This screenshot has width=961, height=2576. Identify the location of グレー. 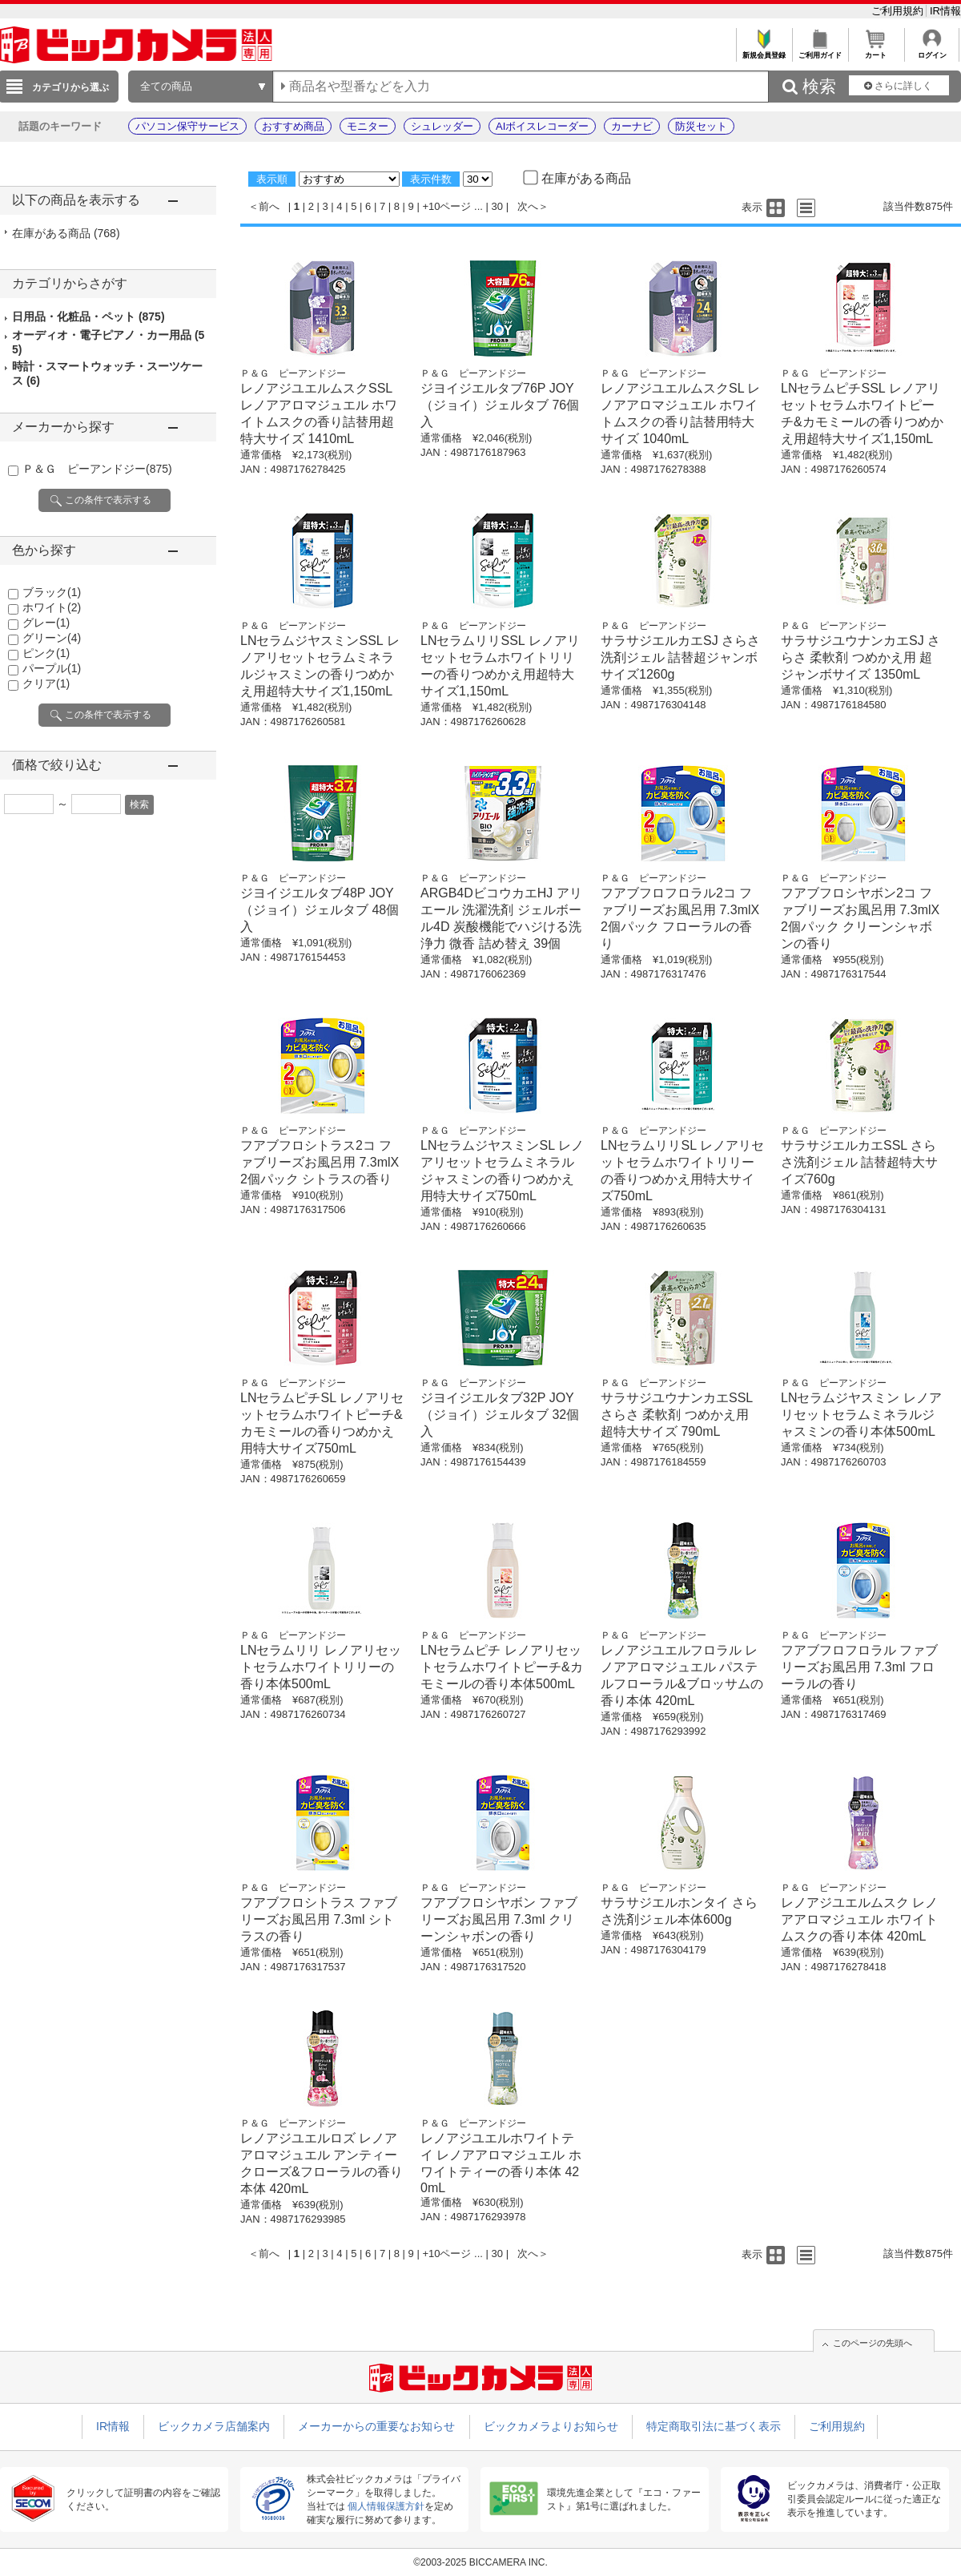
(46, 622).